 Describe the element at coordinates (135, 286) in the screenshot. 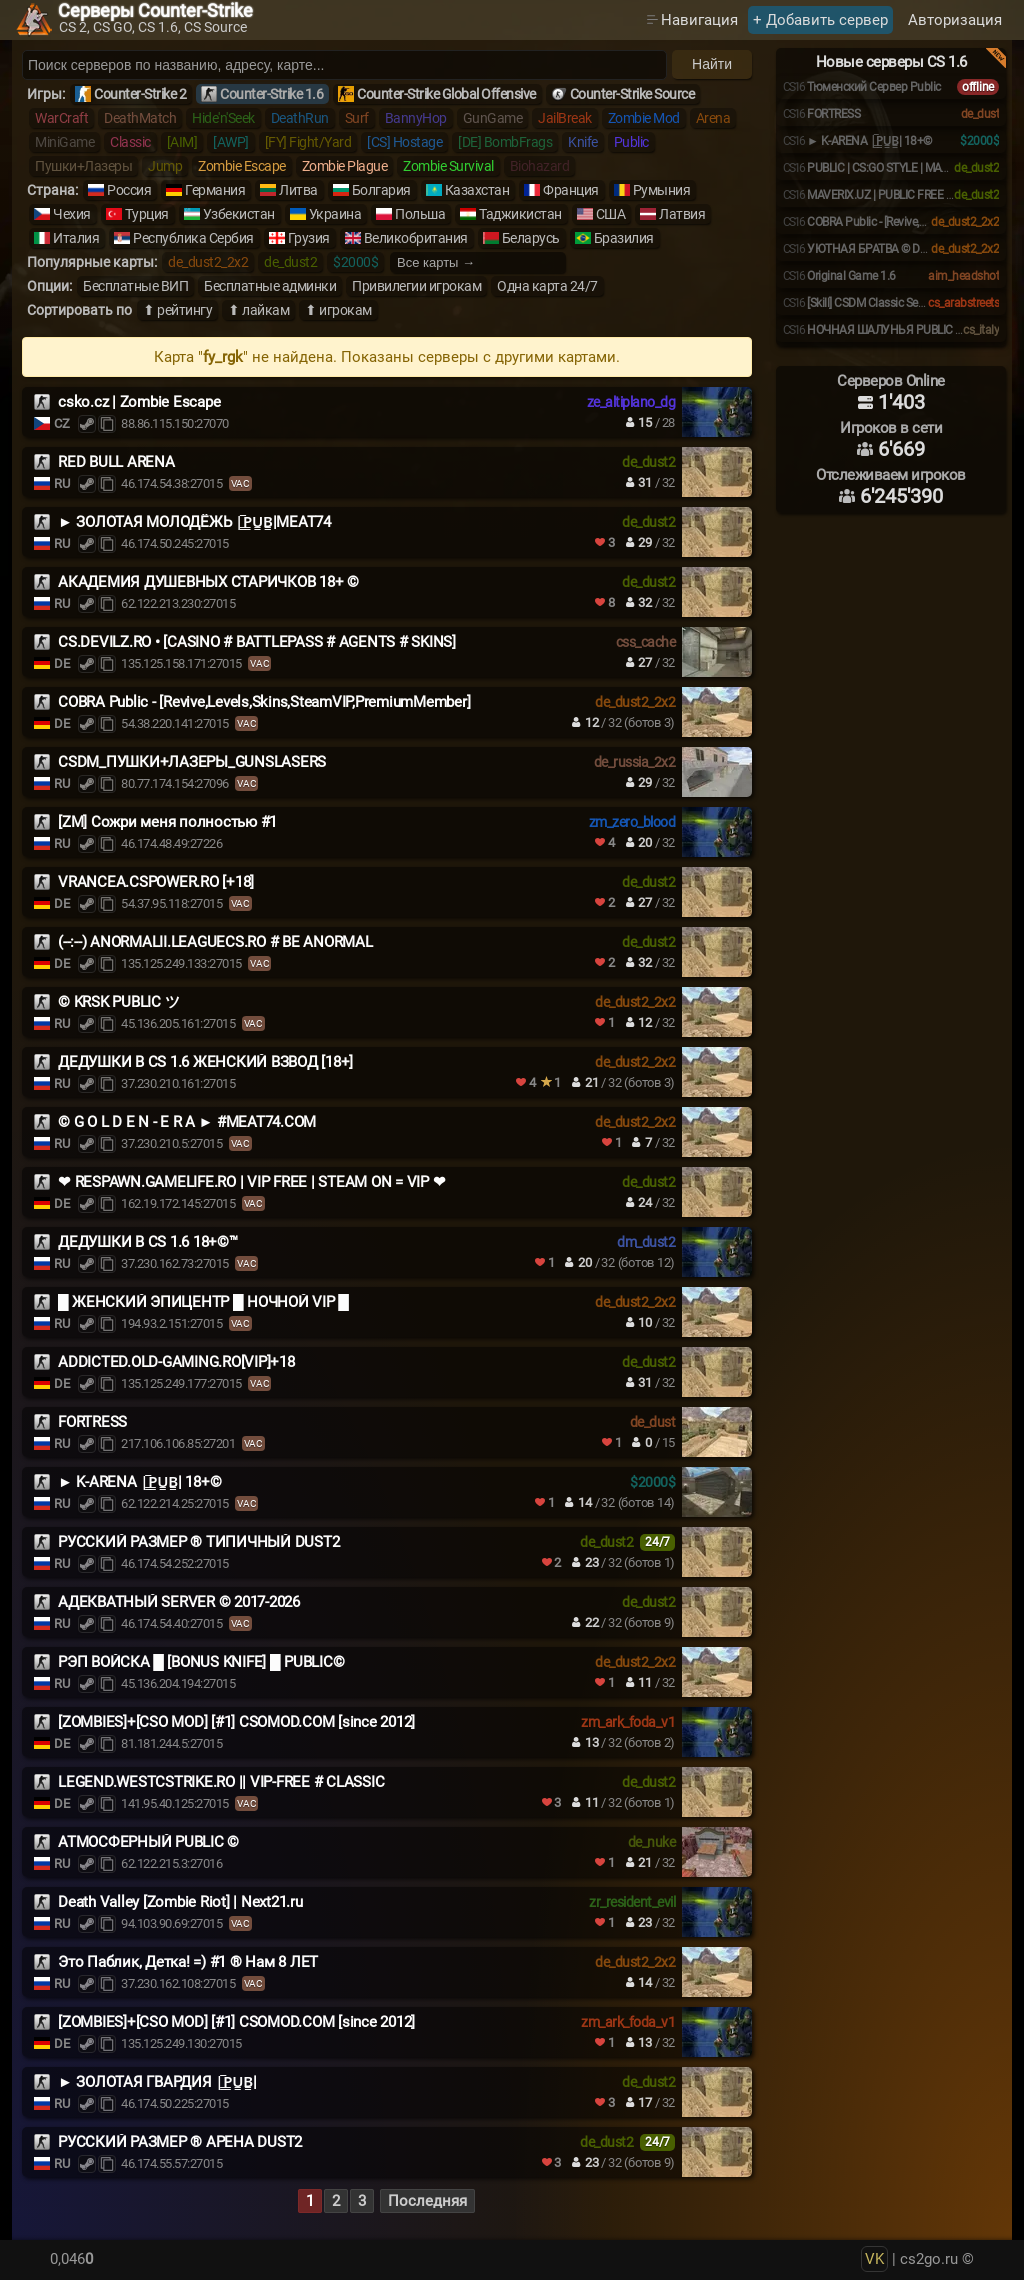

I see `Бесплатные ВИП` at that location.